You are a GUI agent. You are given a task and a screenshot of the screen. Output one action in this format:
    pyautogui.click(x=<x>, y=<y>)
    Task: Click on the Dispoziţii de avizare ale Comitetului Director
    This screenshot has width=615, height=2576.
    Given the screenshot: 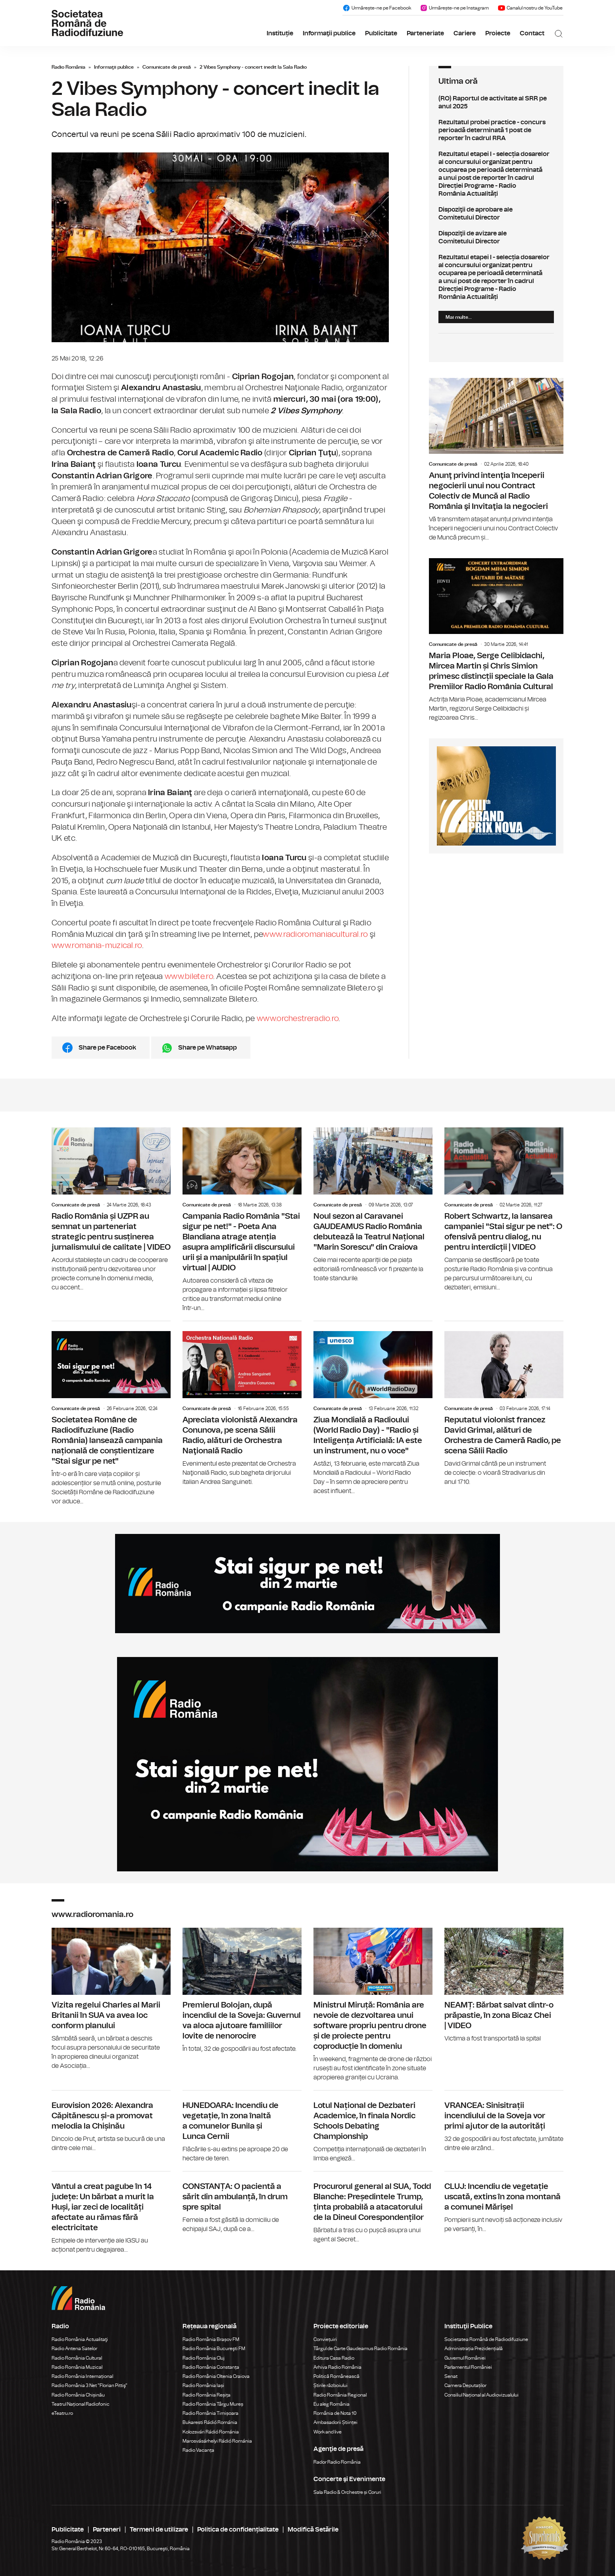 What is the action you would take?
    pyautogui.click(x=496, y=237)
    